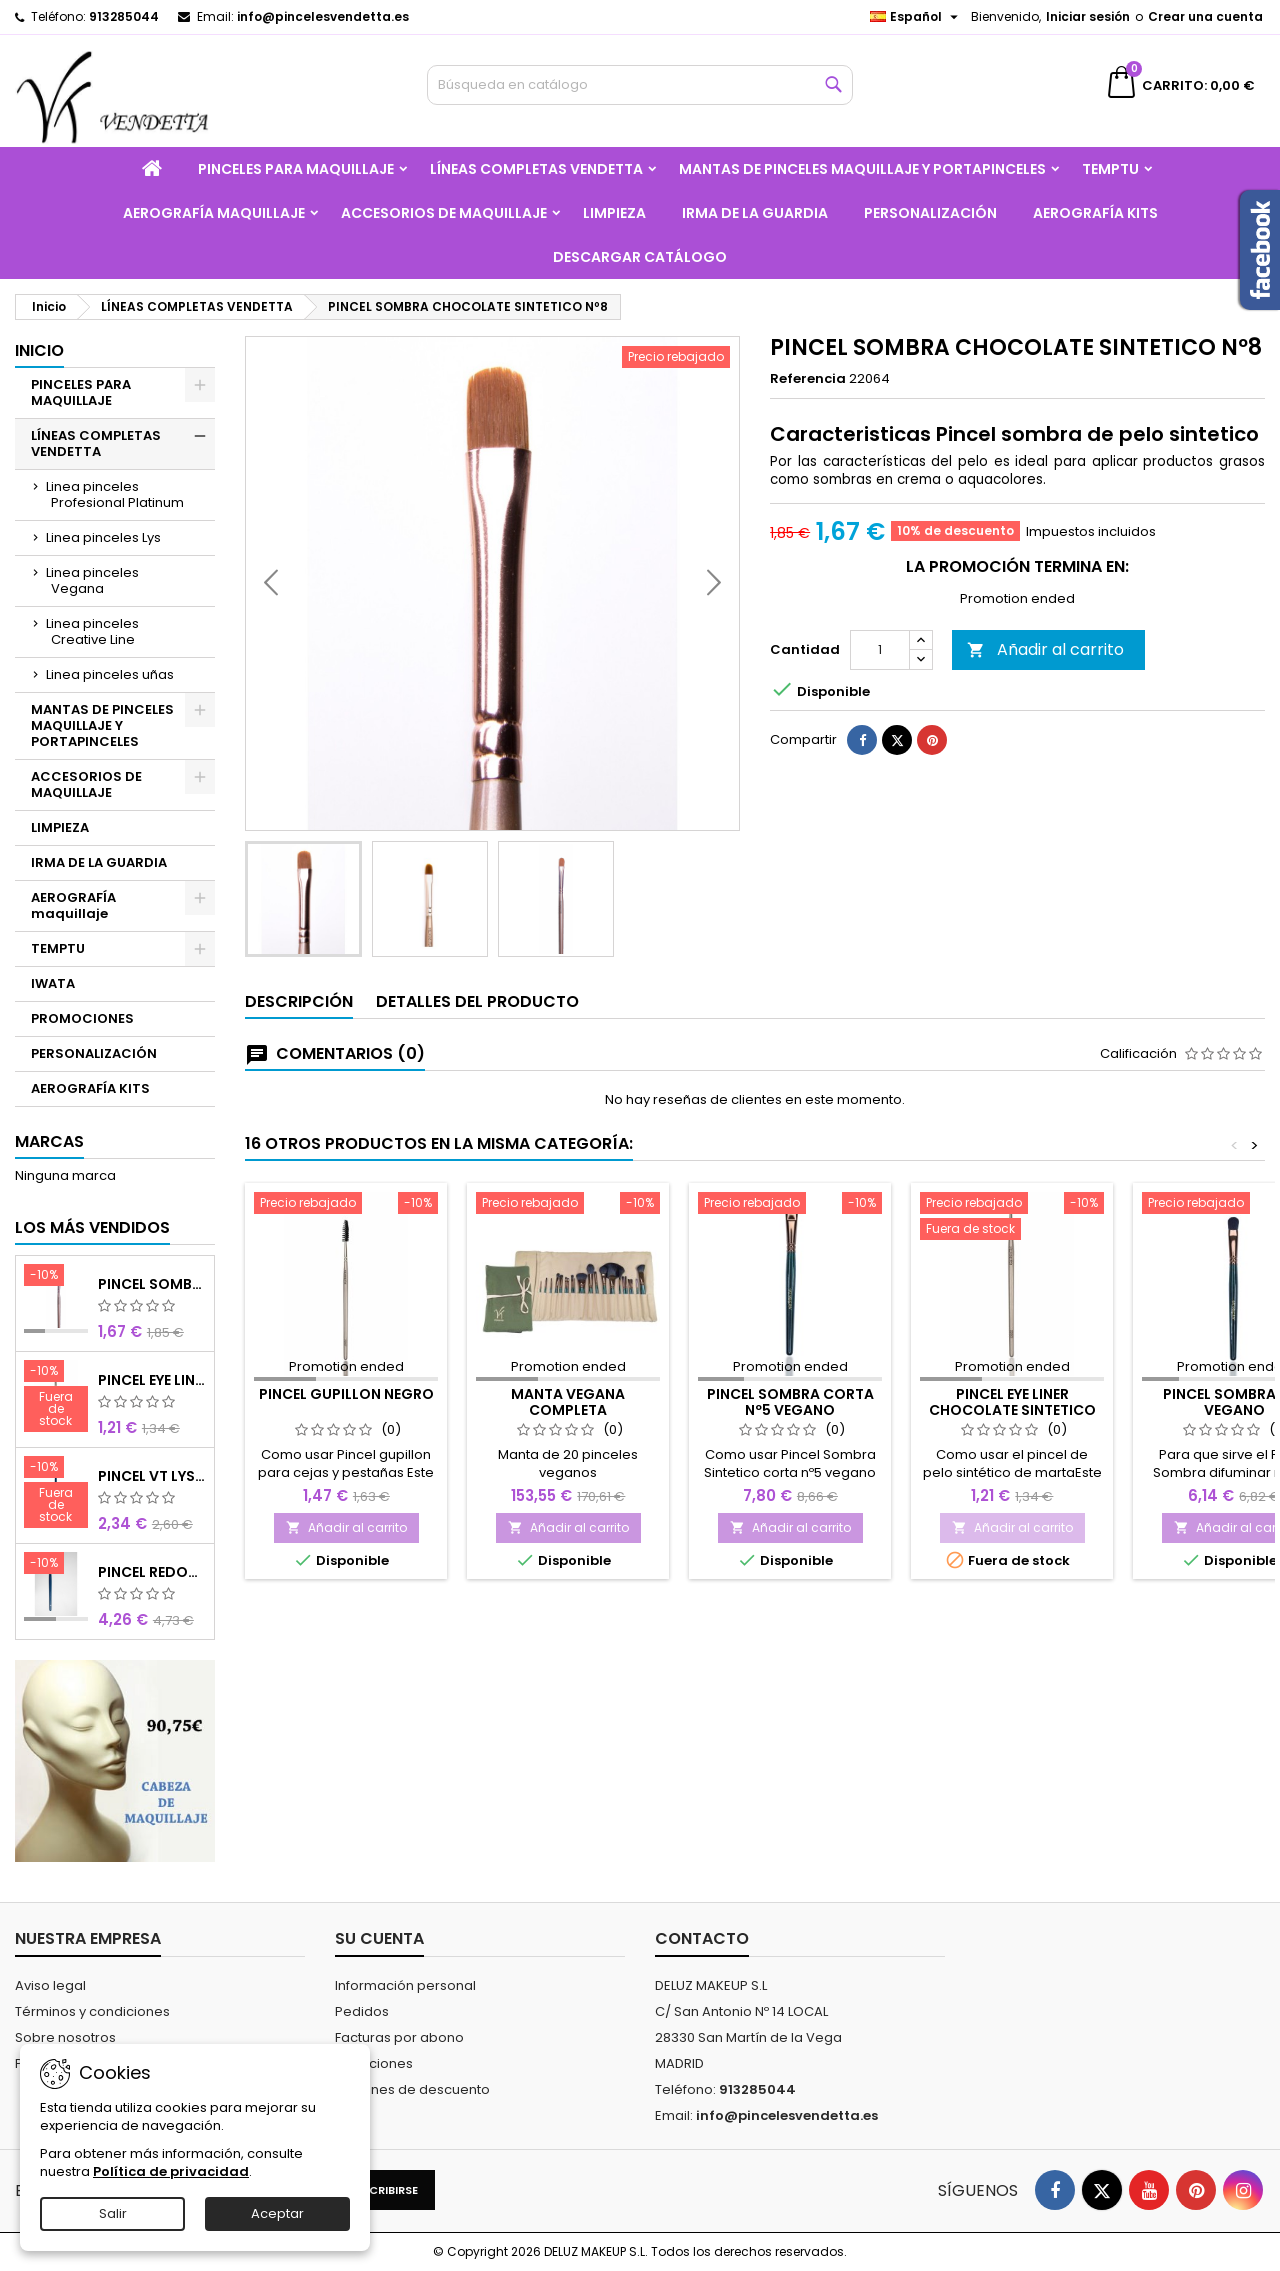 The height and width of the screenshot is (2271, 1280). What do you see at coordinates (930, 213) in the screenshot?
I see `PERSONALIZACIÓN` at bounding box center [930, 213].